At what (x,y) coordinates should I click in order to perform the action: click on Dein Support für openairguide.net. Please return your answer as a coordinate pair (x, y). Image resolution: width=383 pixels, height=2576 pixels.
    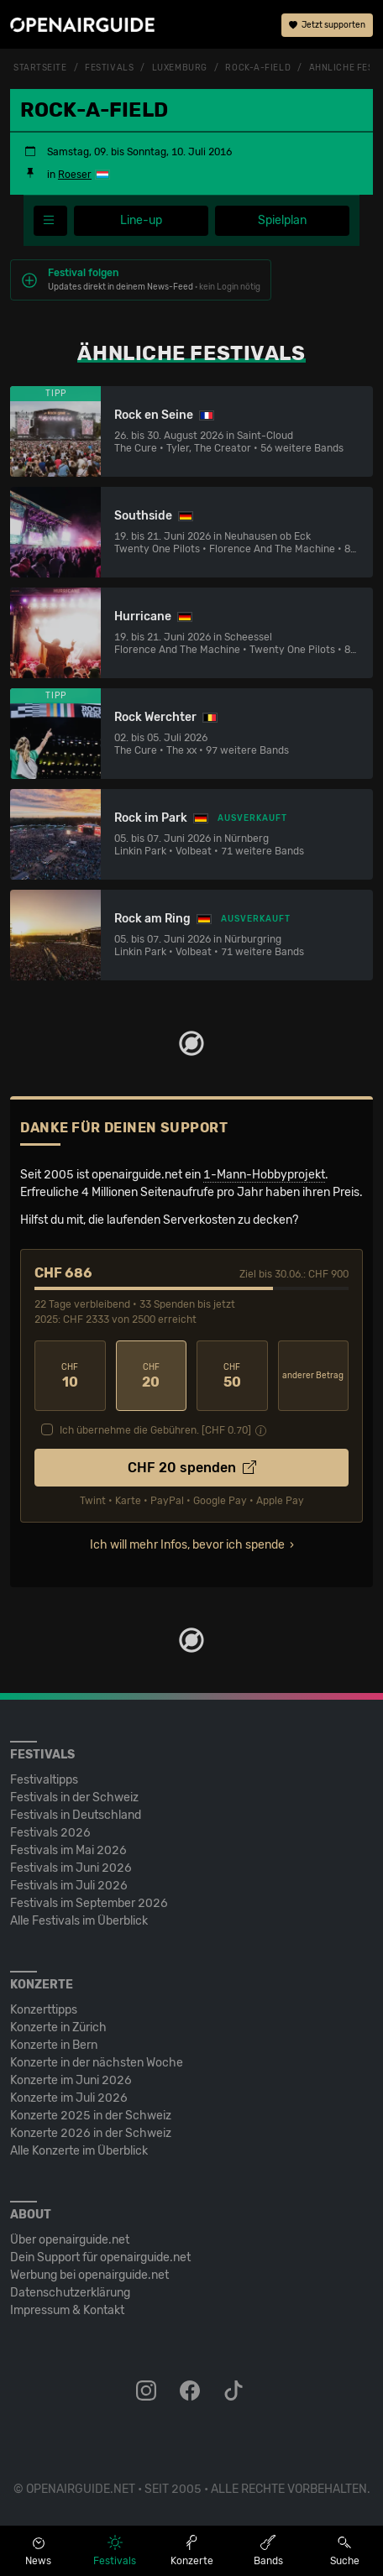
    Looking at the image, I should click on (100, 2257).